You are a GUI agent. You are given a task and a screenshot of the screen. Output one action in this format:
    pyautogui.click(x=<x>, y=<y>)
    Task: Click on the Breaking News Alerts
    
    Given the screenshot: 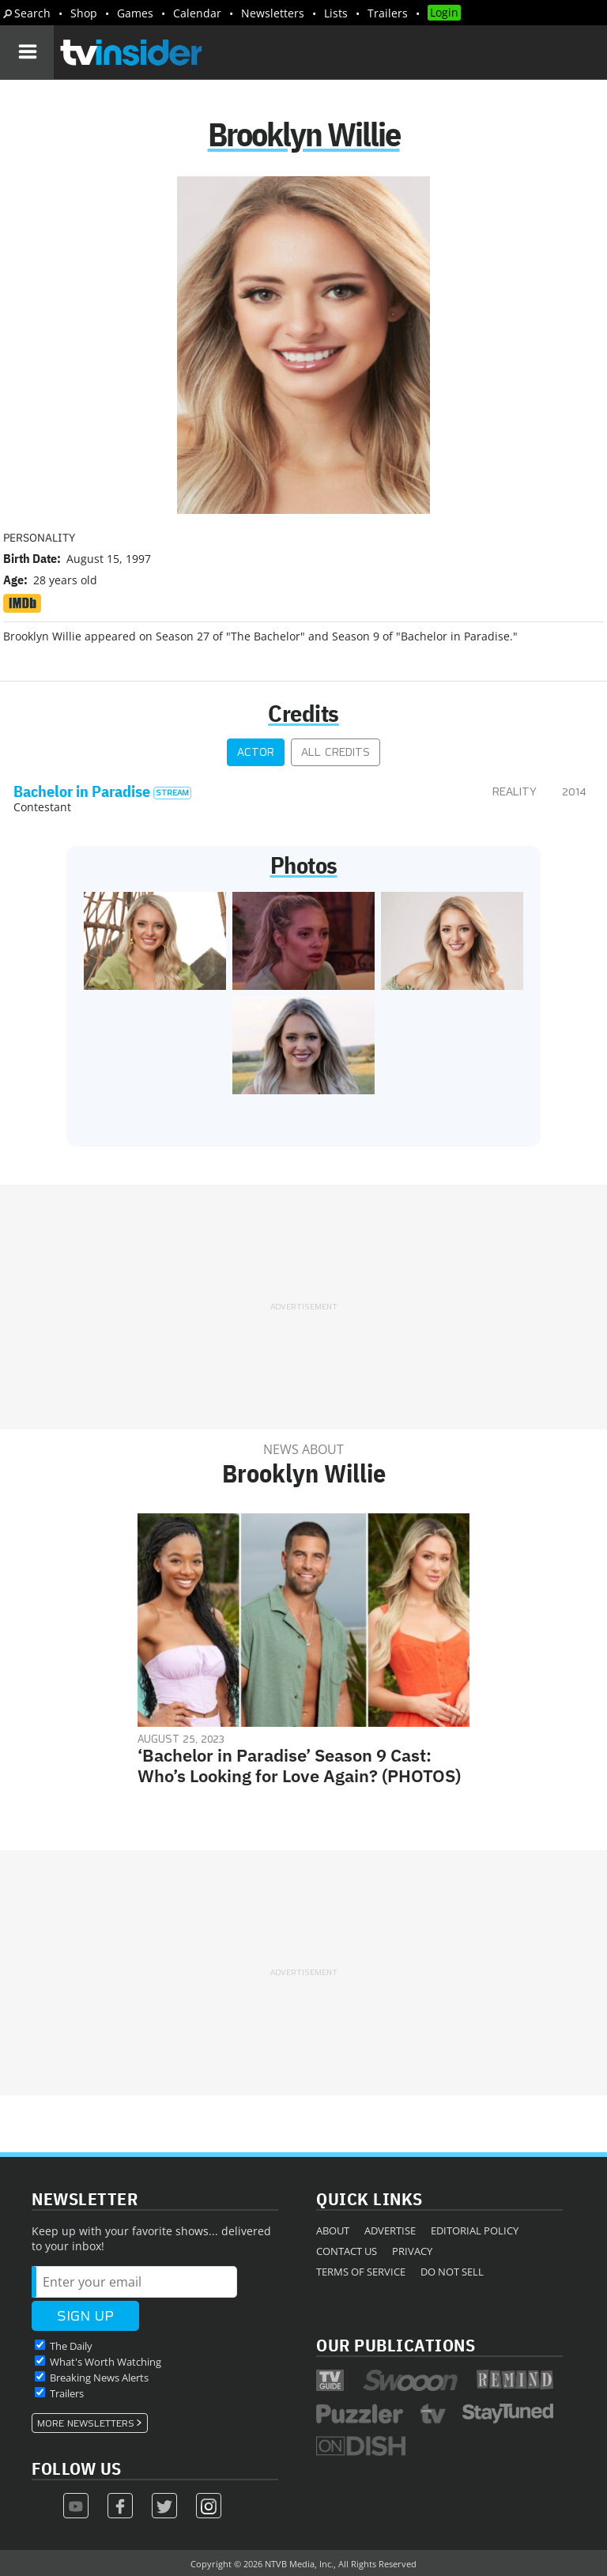 What is the action you would take?
    pyautogui.click(x=99, y=2377)
    